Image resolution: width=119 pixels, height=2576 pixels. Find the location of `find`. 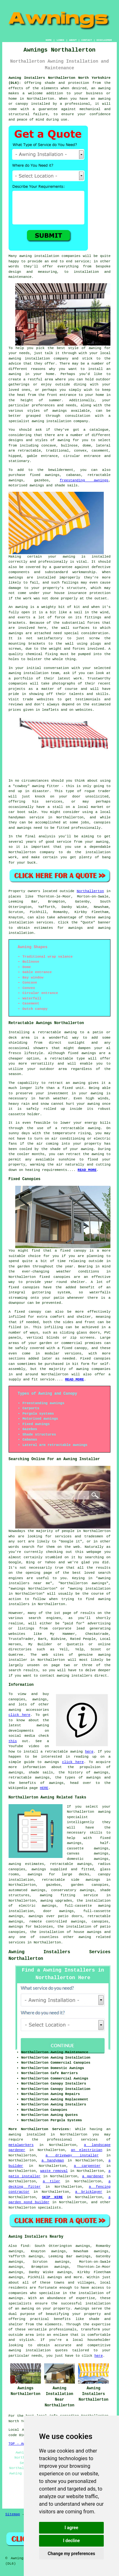

find is located at coordinates (25, 2246).